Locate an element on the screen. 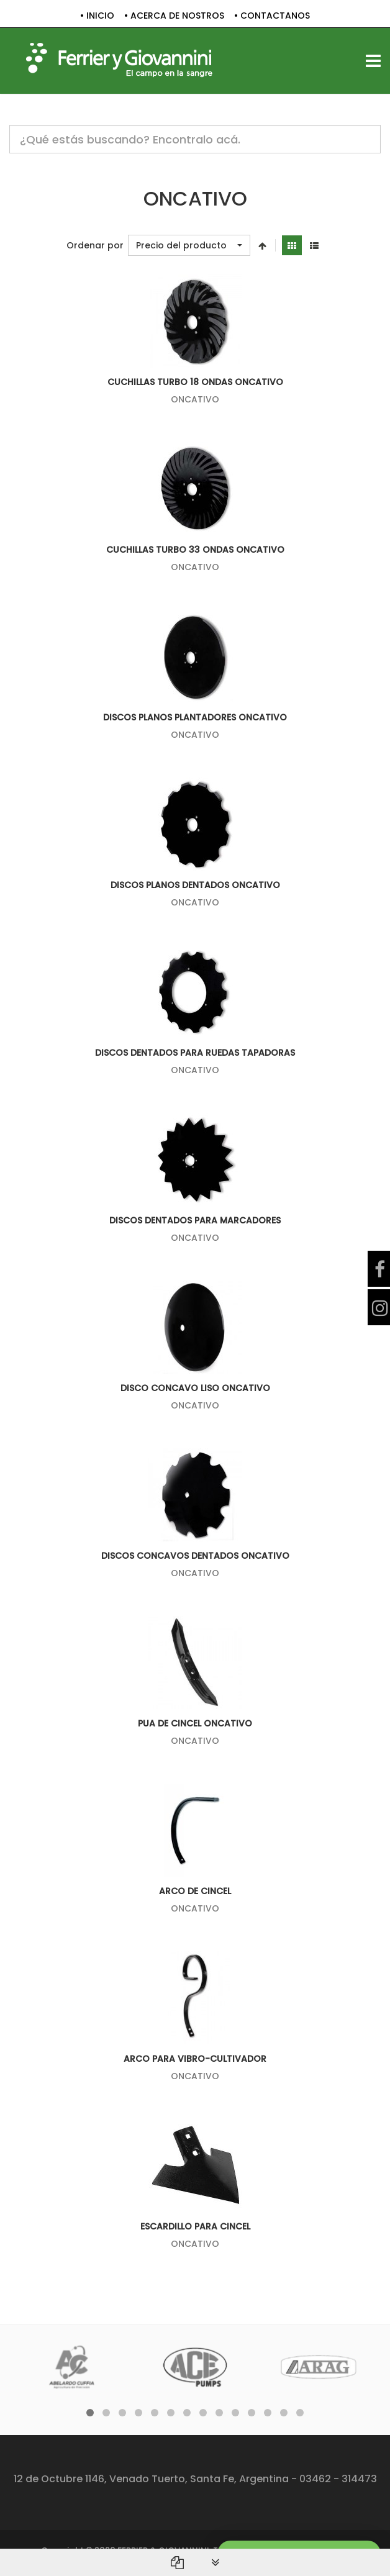 Image resolution: width=390 pixels, height=2576 pixels. • ACERCA DE NOSTROS is located at coordinates (174, 16).